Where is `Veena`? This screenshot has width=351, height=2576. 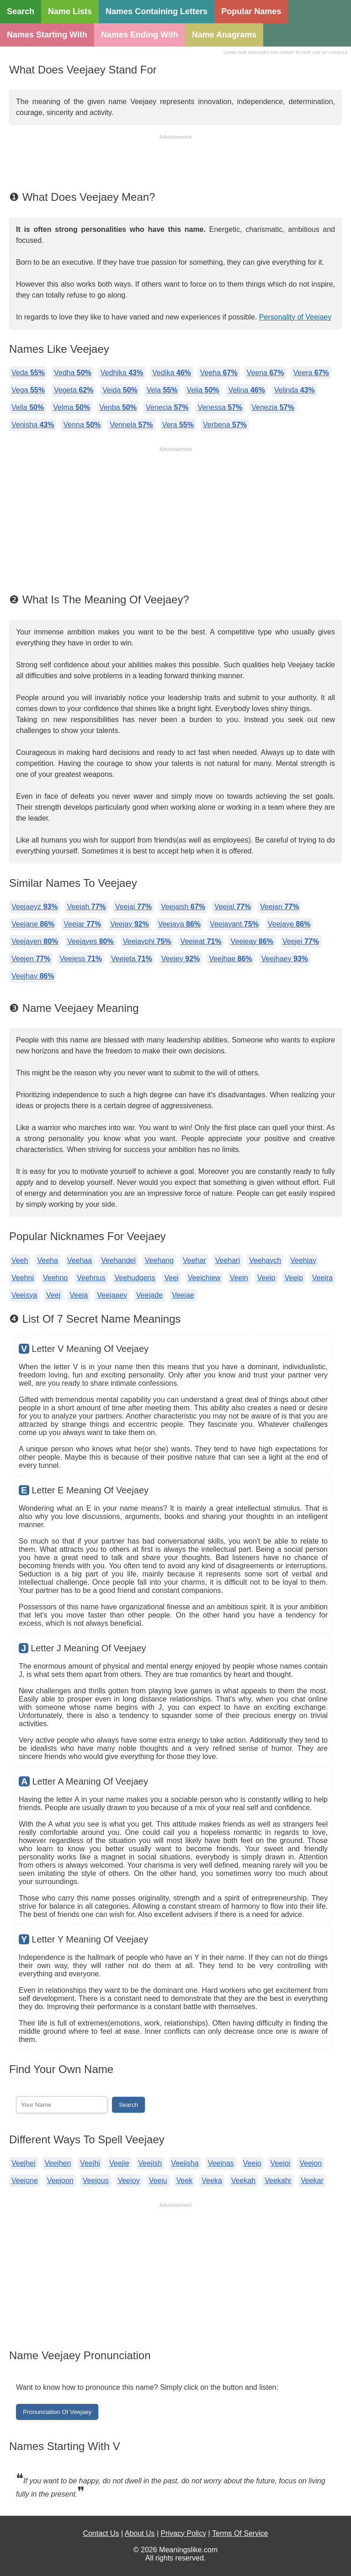
Veena is located at coordinates (265, 373).